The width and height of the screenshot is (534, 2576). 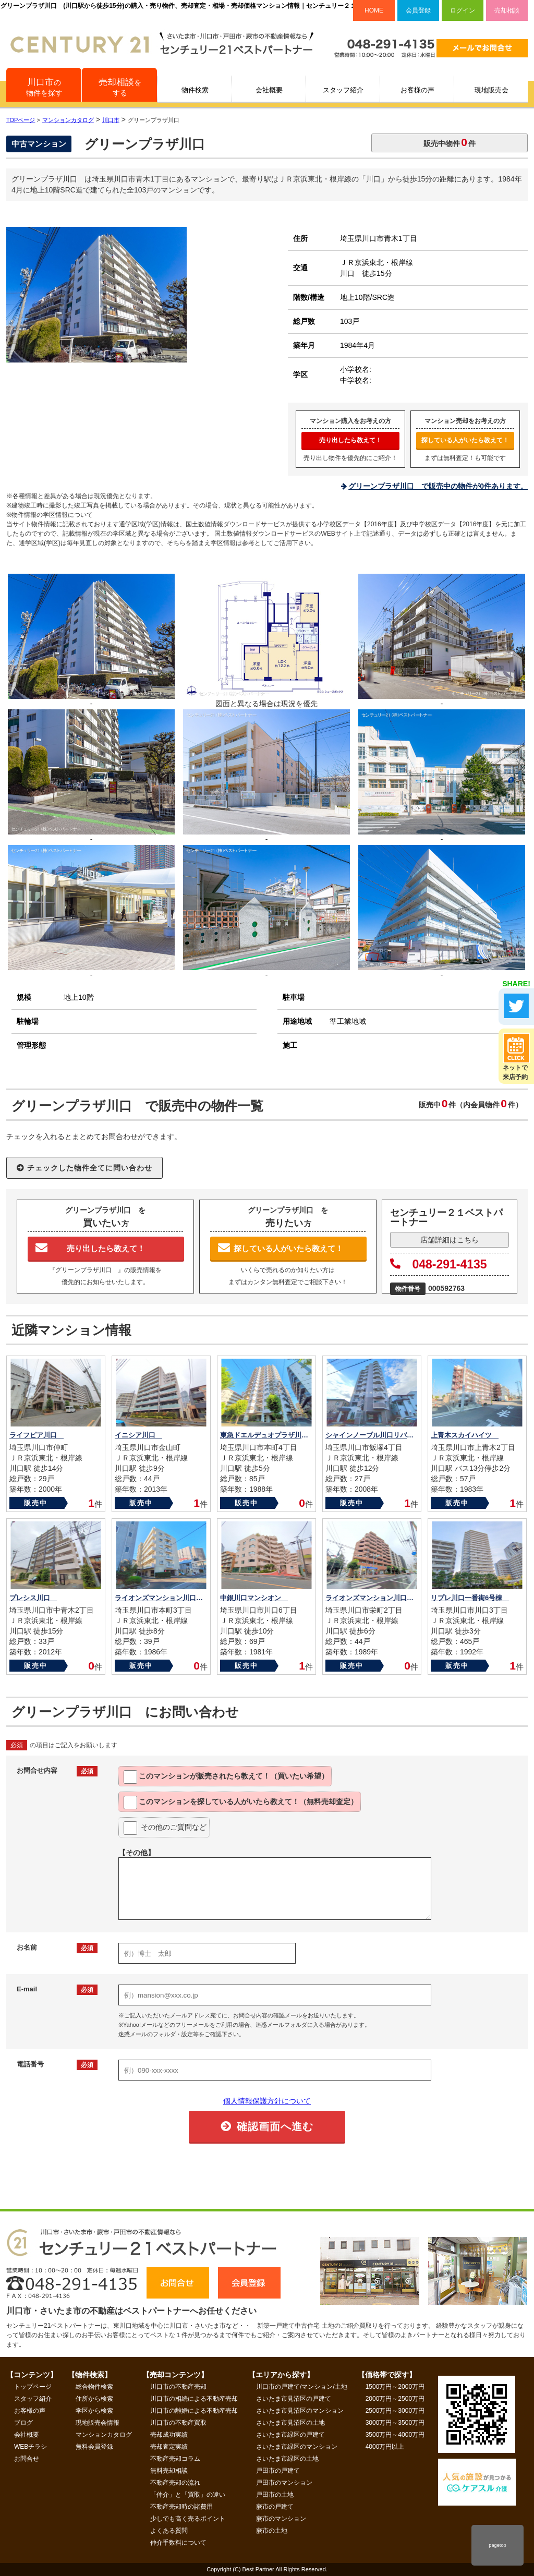 I want to click on 2500万円～3000万円, so click(x=395, y=2410).